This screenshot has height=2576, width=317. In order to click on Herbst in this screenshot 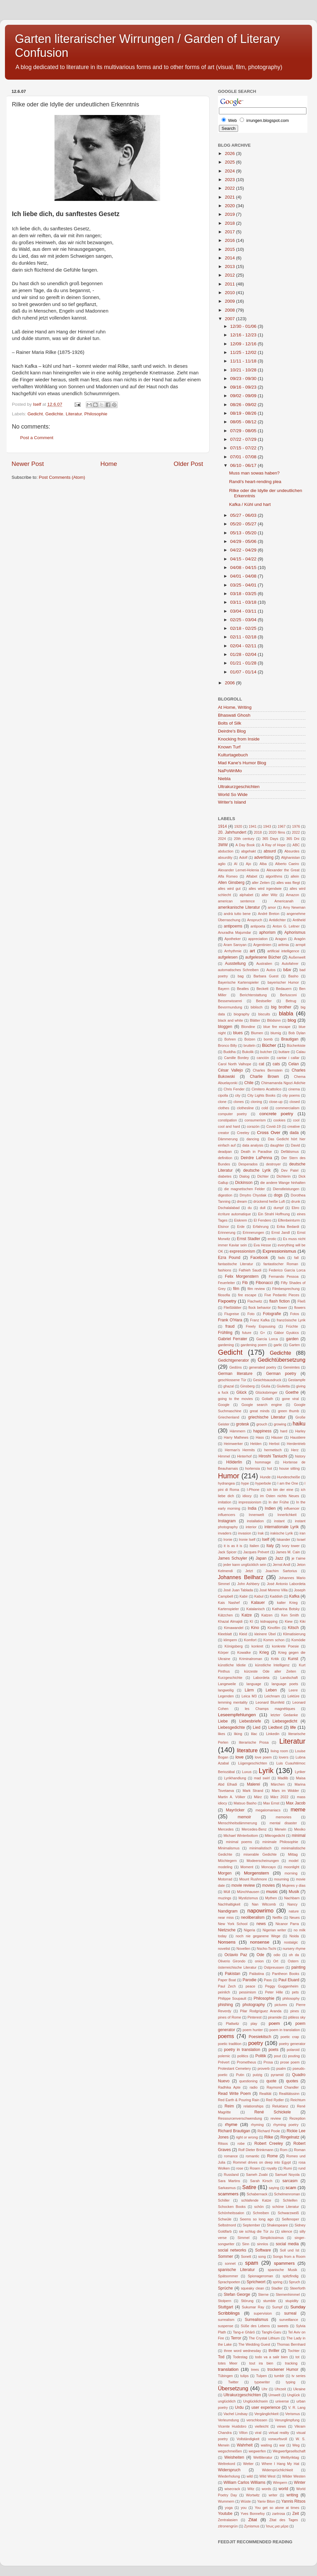, I will do `click(274, 1444)`.